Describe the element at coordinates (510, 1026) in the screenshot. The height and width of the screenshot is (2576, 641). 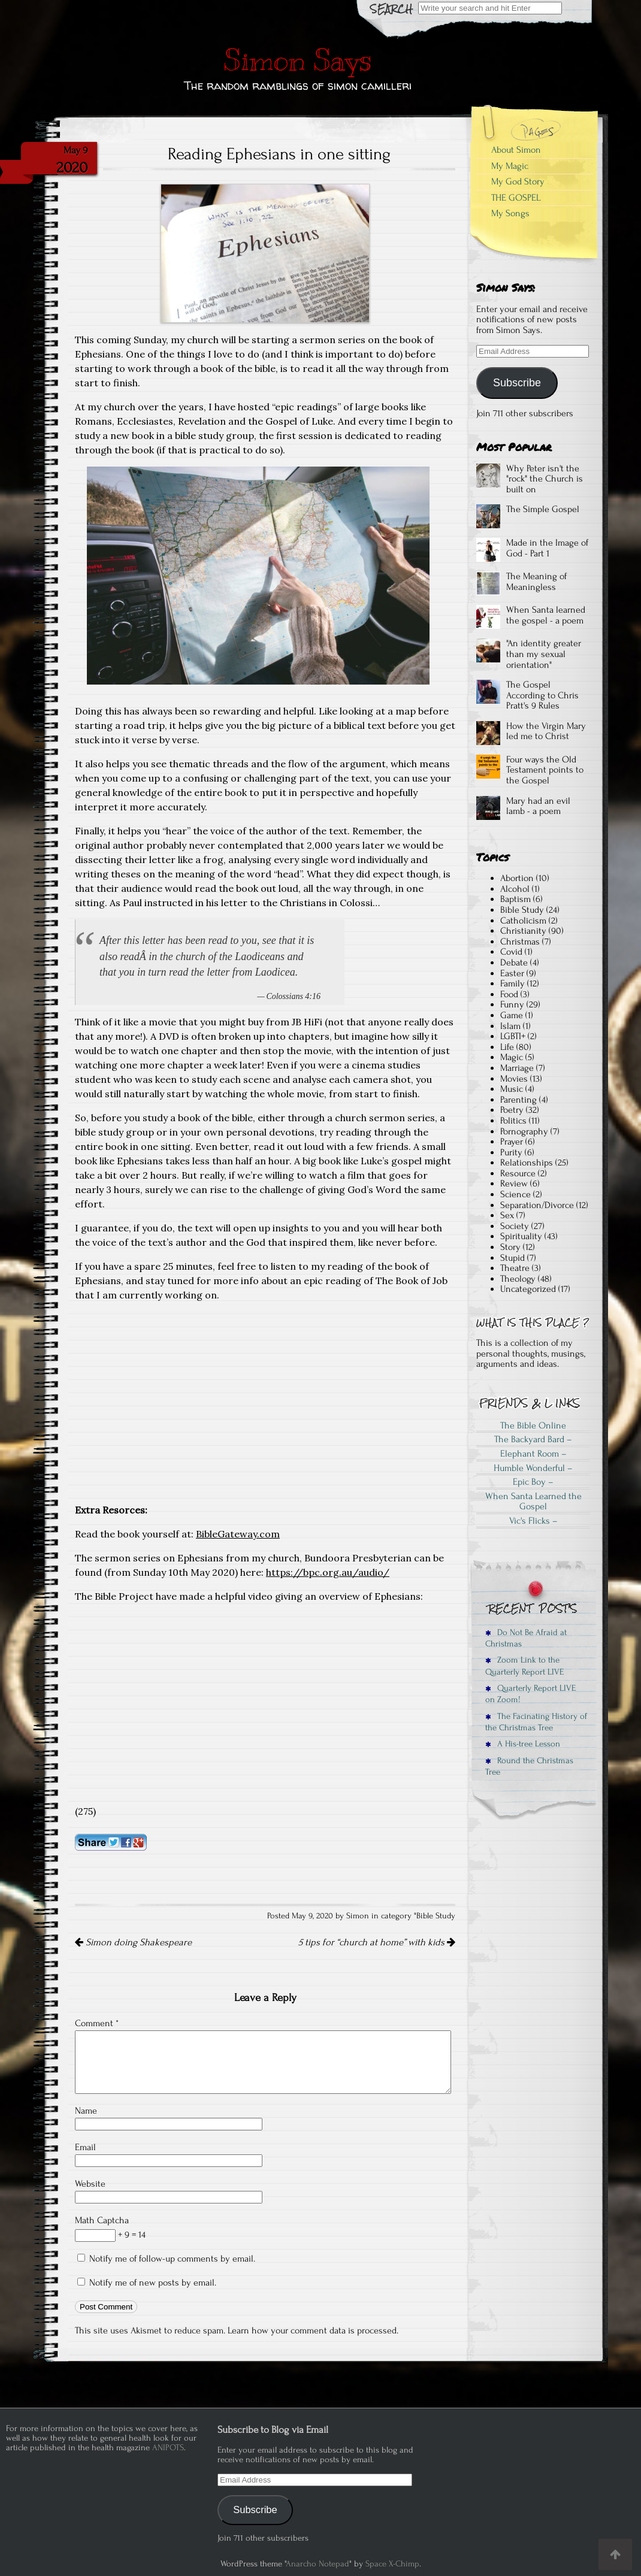
I see `Islam` at that location.